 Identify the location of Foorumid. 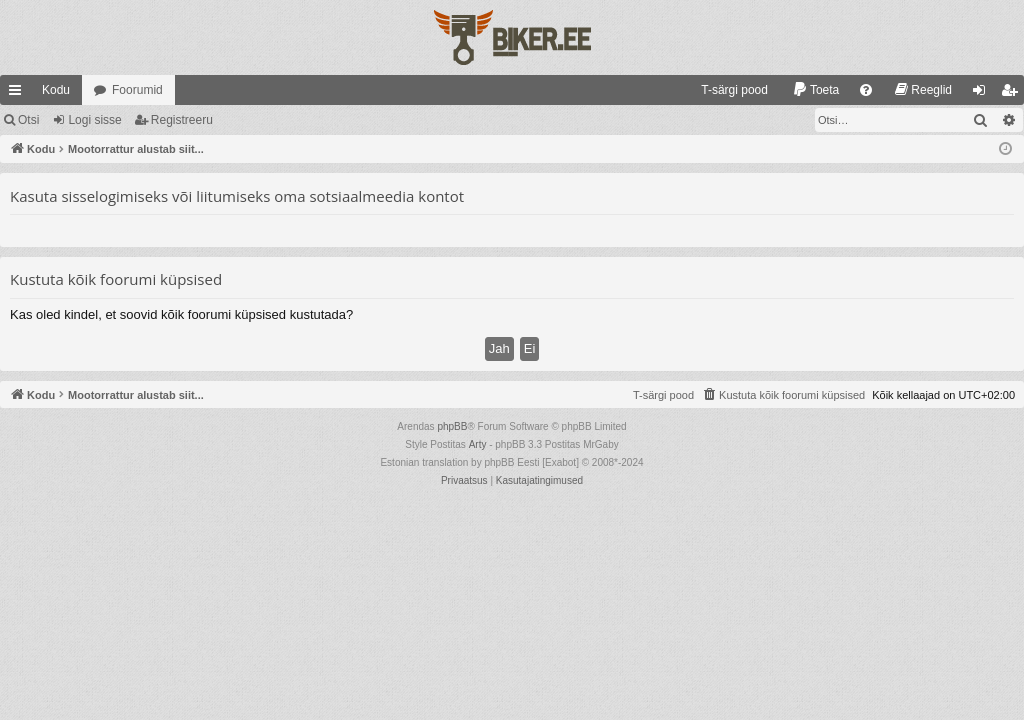
(137, 90).